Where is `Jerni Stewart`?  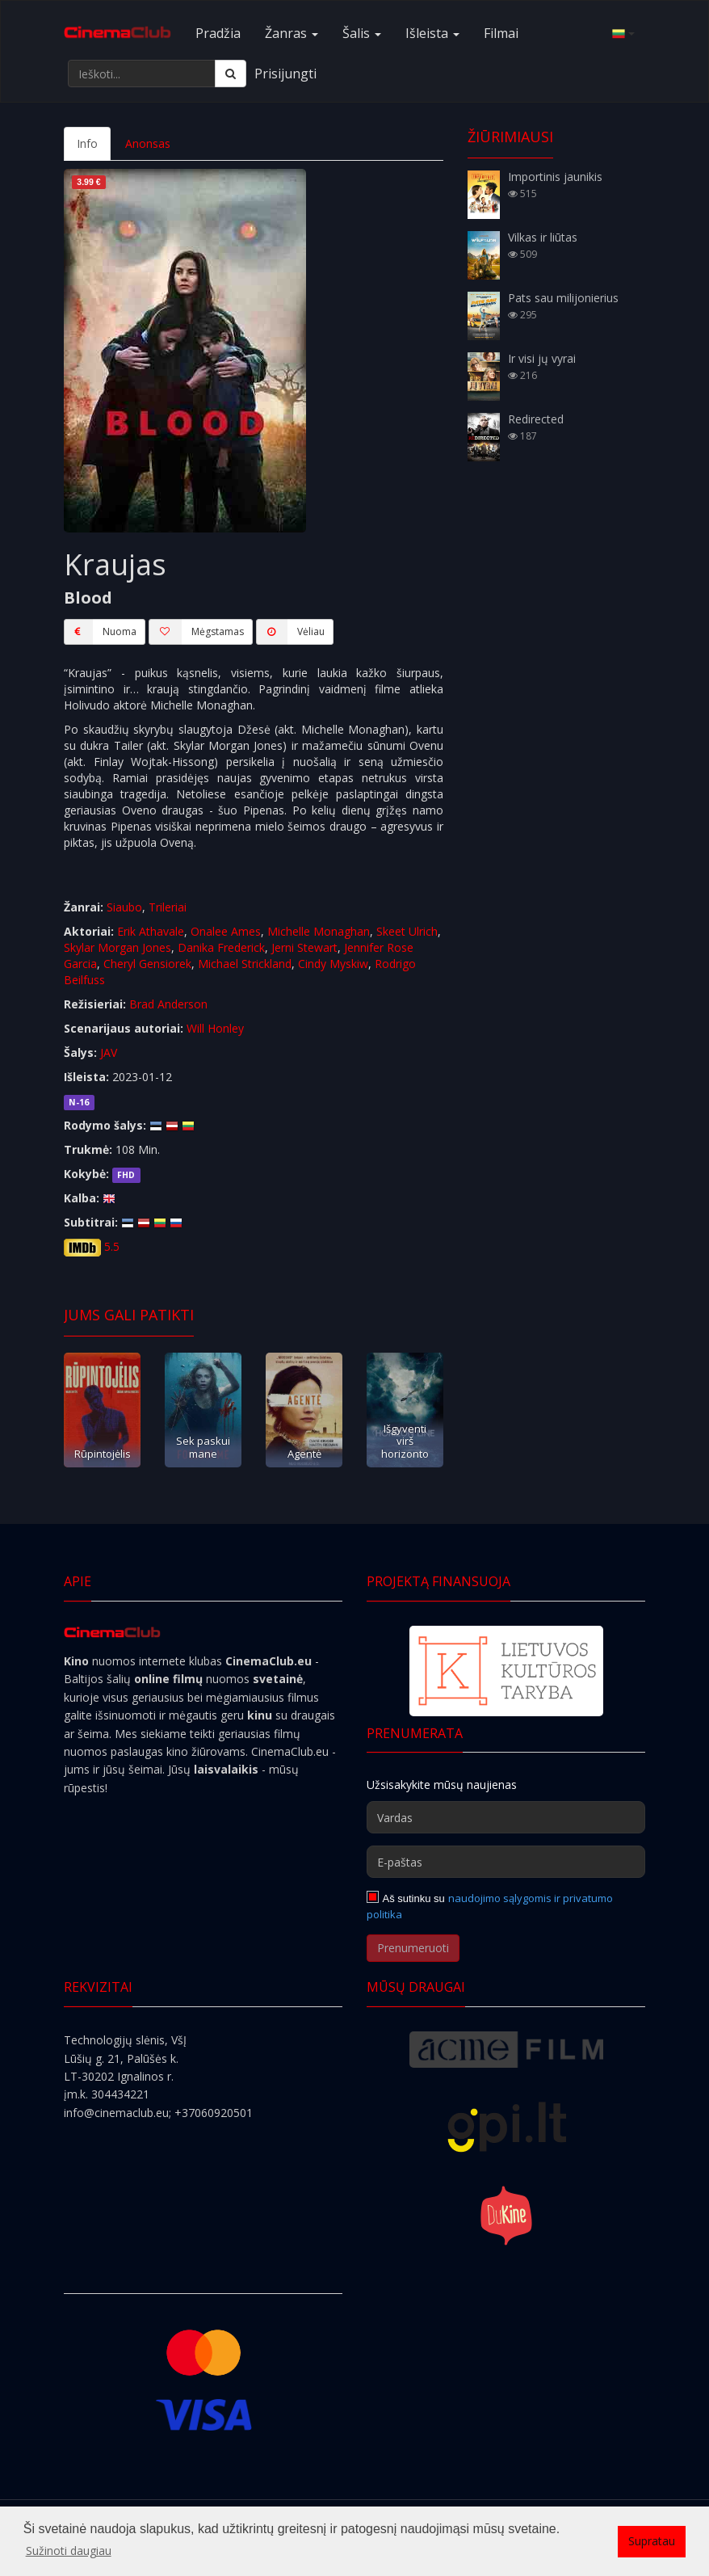
Jerni Stewart is located at coordinates (304, 947).